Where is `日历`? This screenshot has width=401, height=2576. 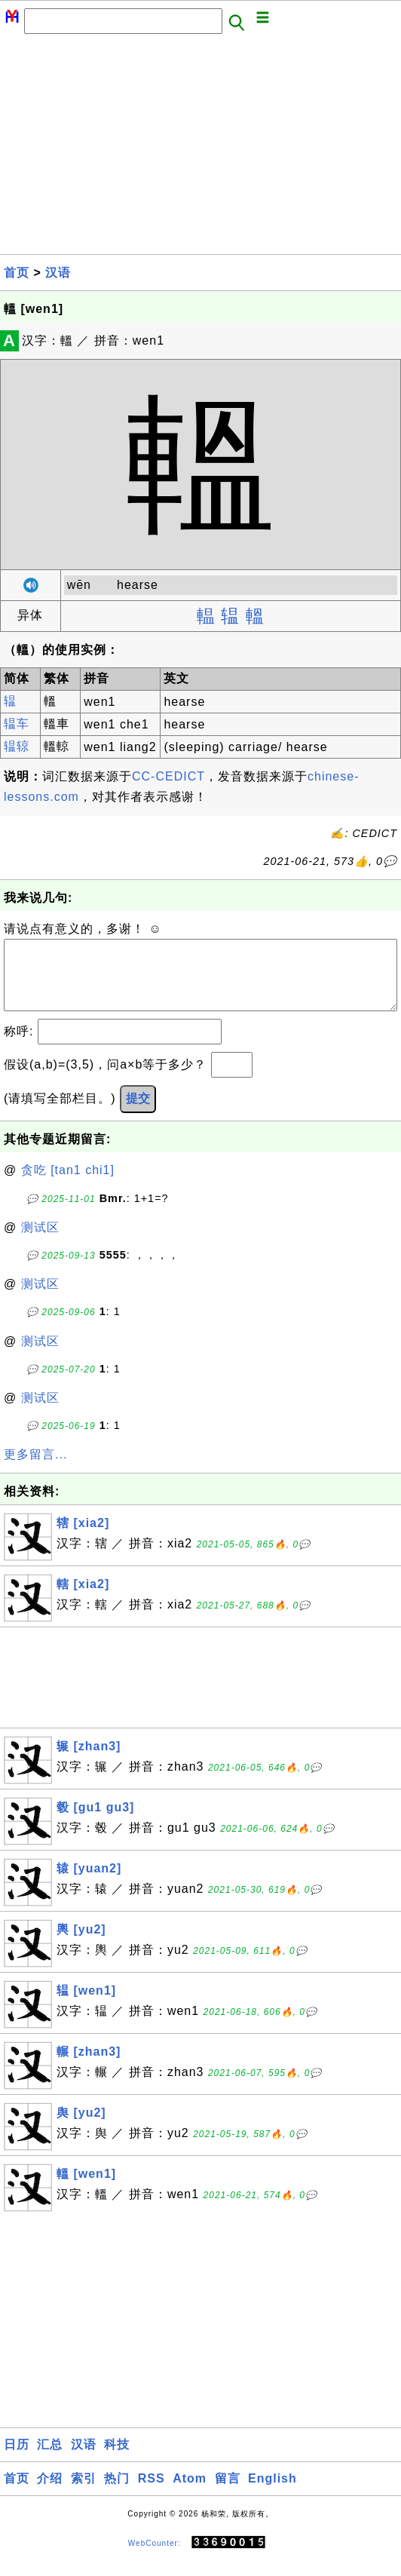
日历 is located at coordinates (16, 2459).